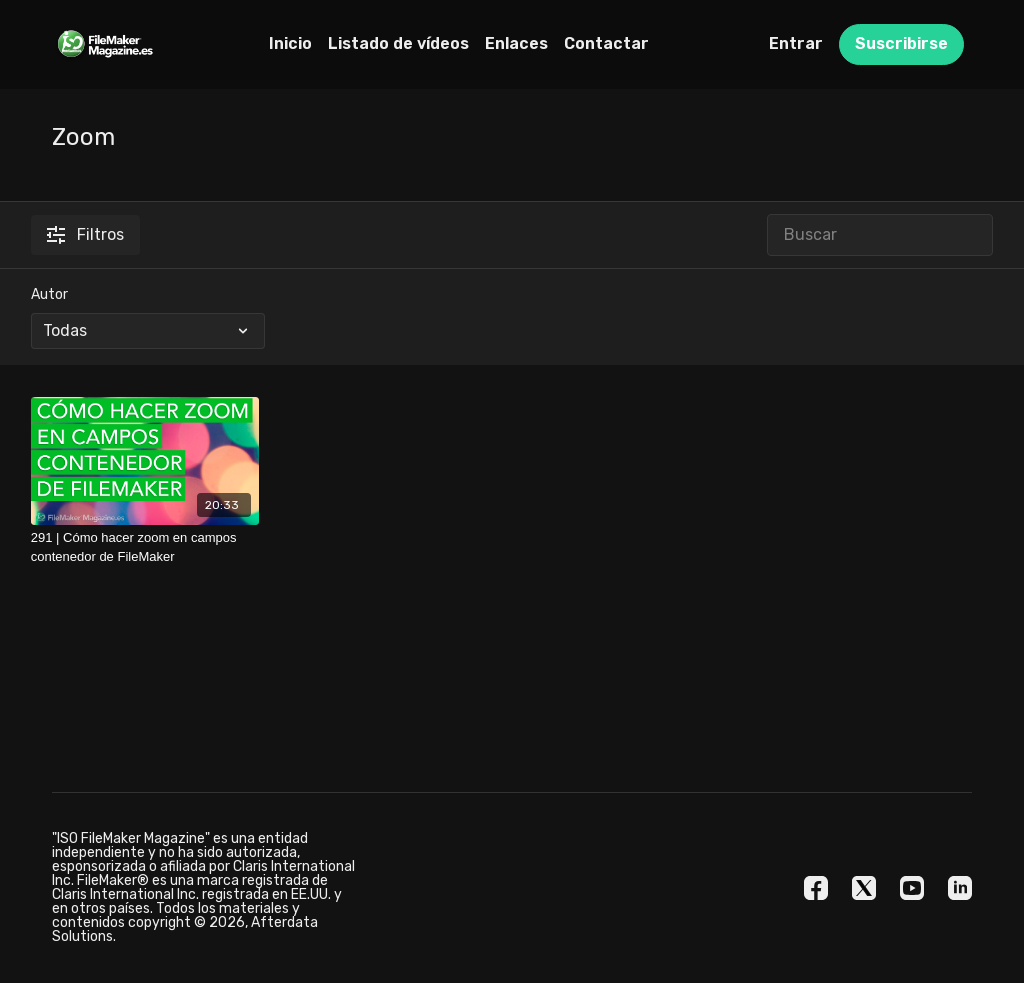 This screenshot has height=983, width=1024. I want to click on [291 | Cómo hacer zoom en campos contenedor de FileMaker], so click(145, 547).